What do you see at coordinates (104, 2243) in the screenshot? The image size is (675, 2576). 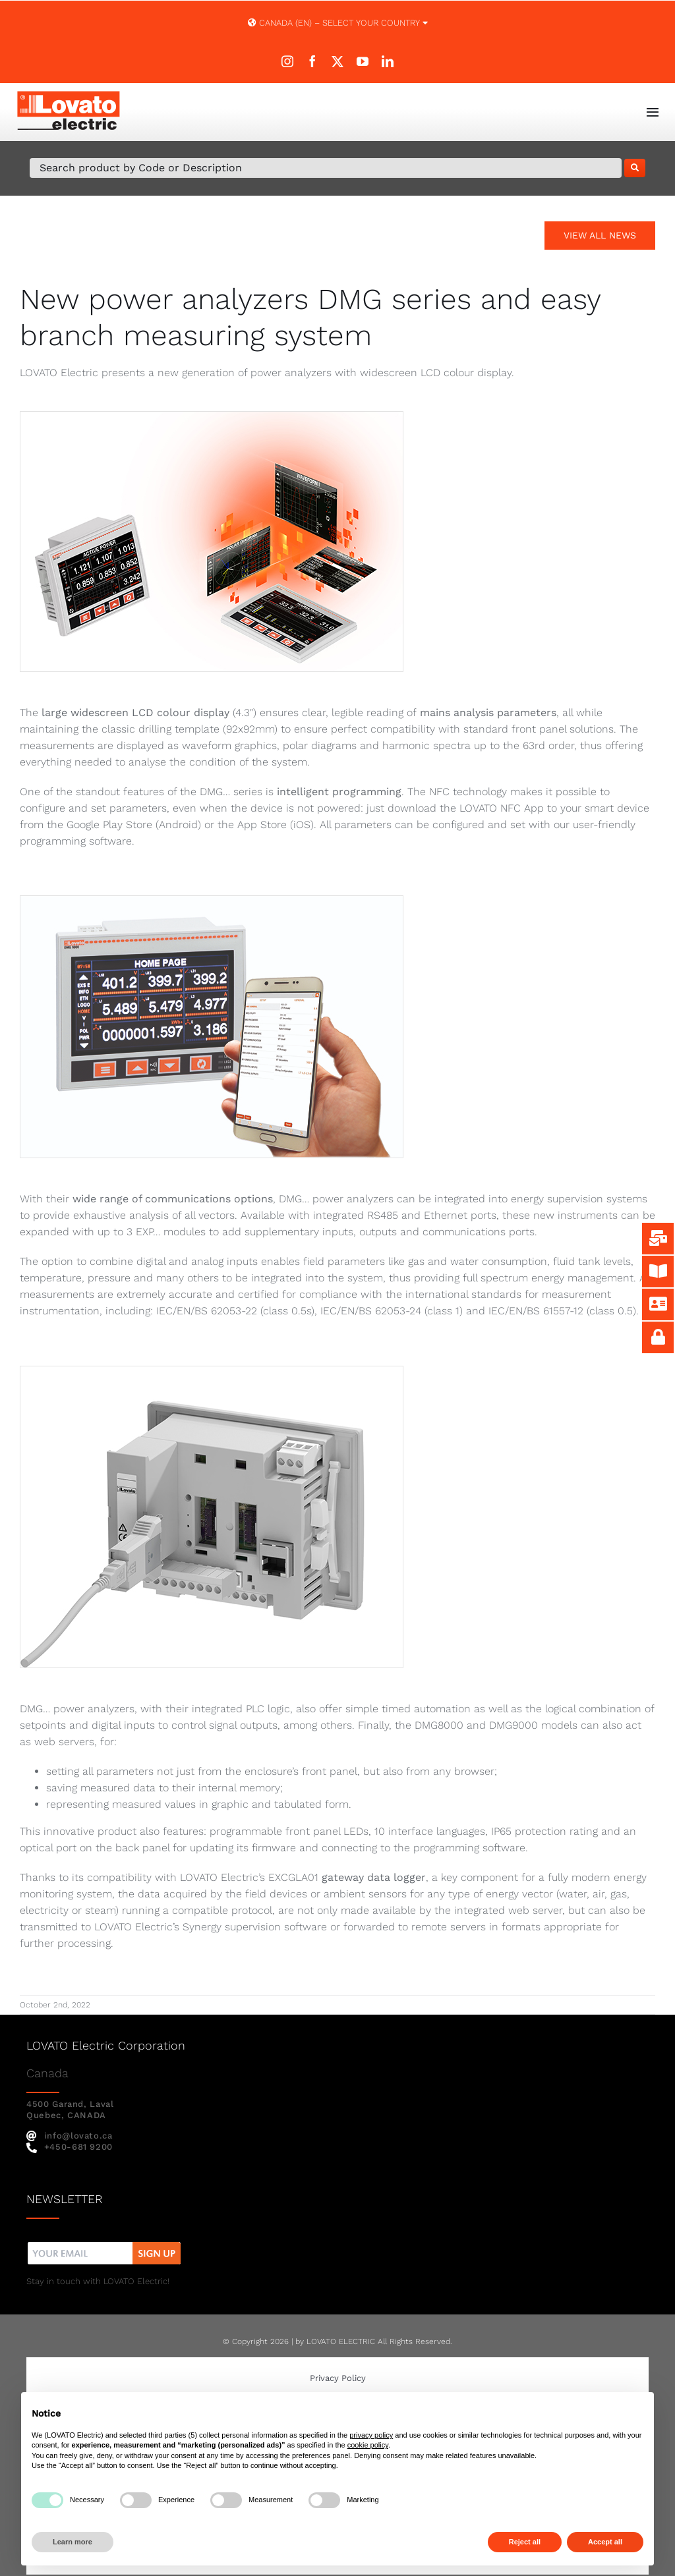 I see `[nw]` at bounding box center [104, 2243].